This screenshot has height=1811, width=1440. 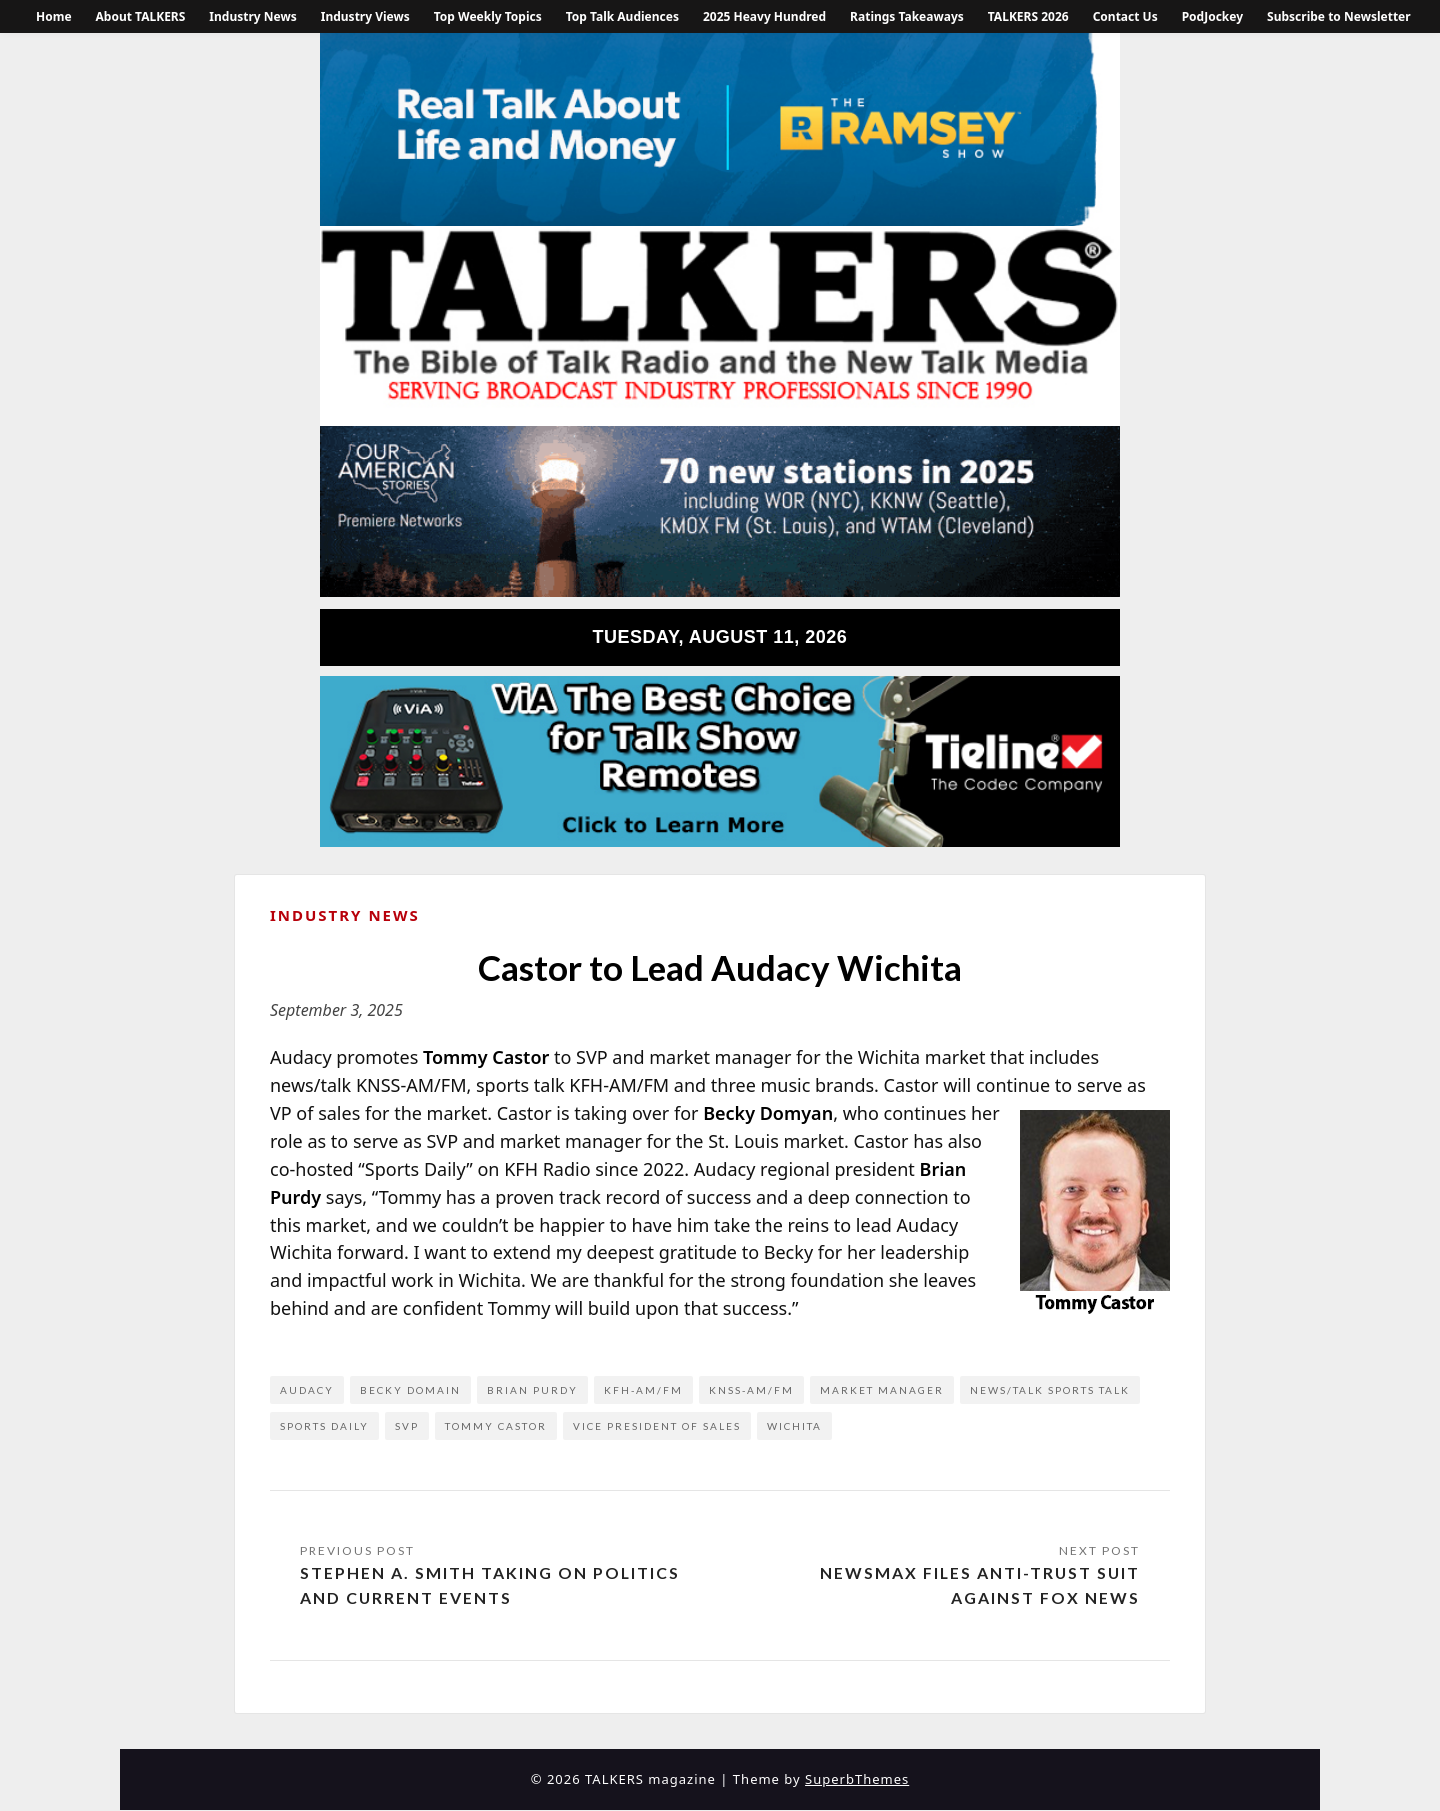 I want to click on market manager, so click(x=882, y=1390).